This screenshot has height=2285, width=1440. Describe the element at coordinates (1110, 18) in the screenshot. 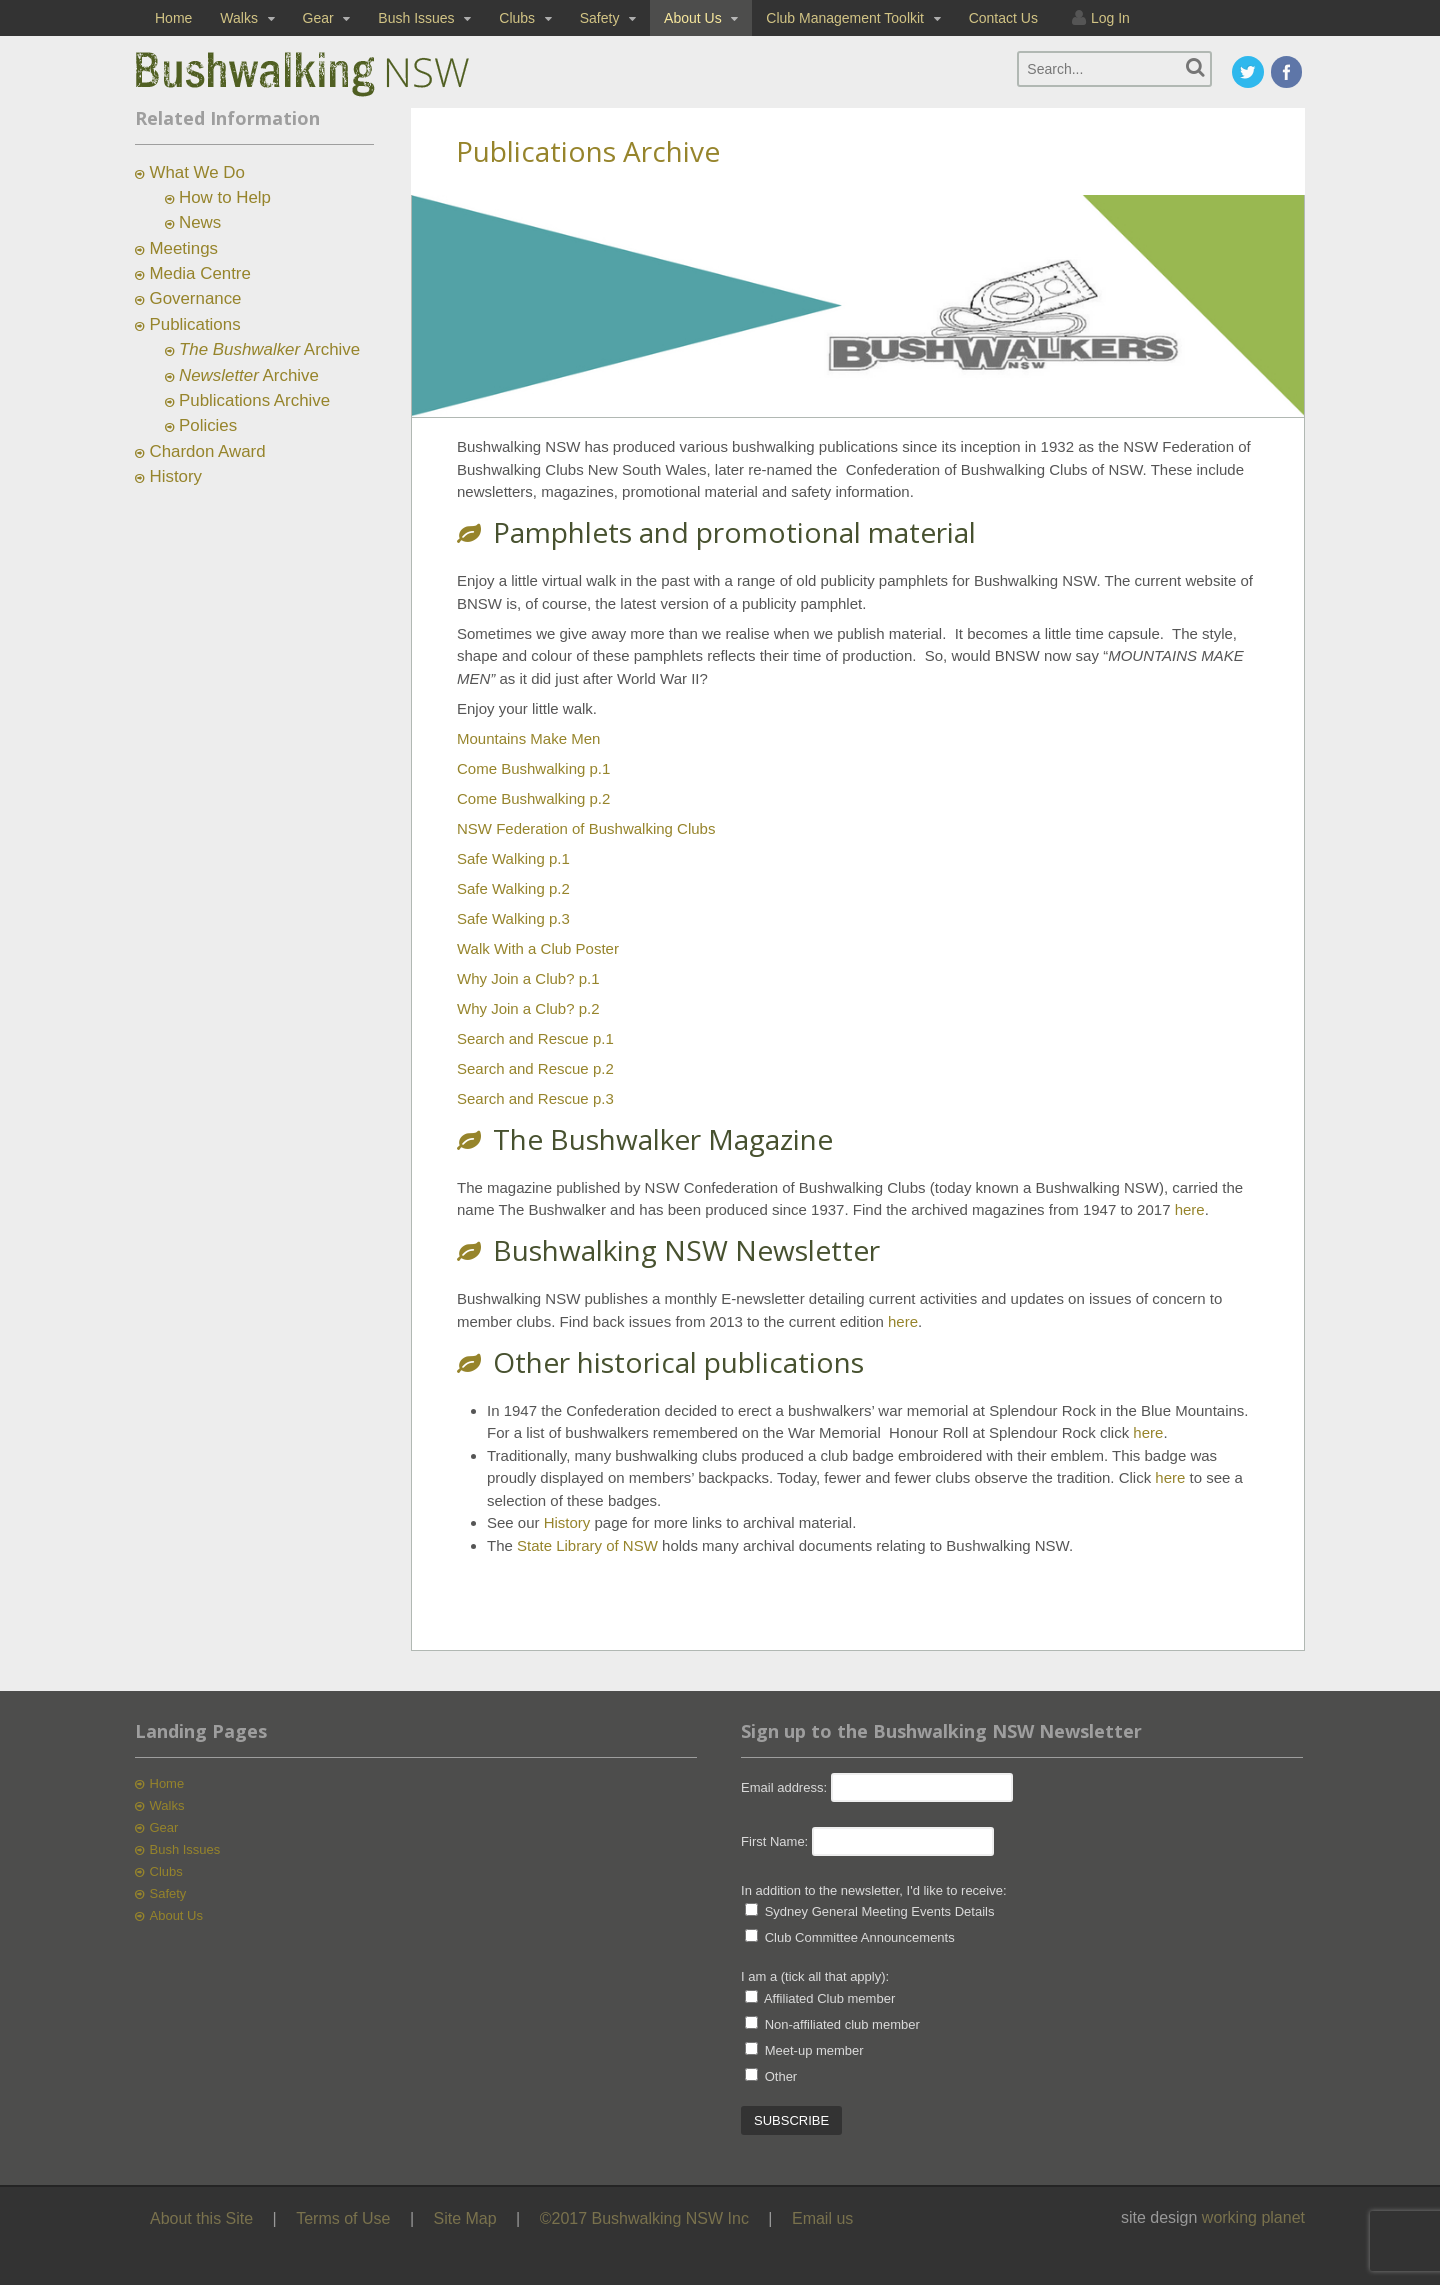

I see `Log In` at that location.